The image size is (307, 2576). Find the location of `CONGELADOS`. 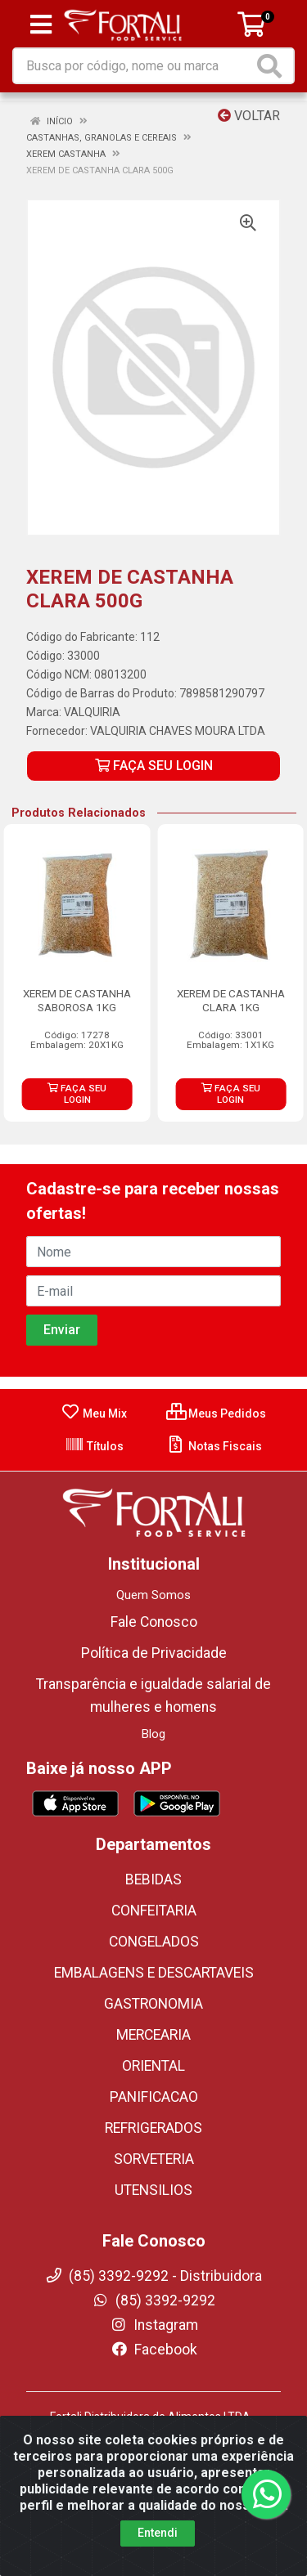

CONGELADOS is located at coordinates (154, 1941).